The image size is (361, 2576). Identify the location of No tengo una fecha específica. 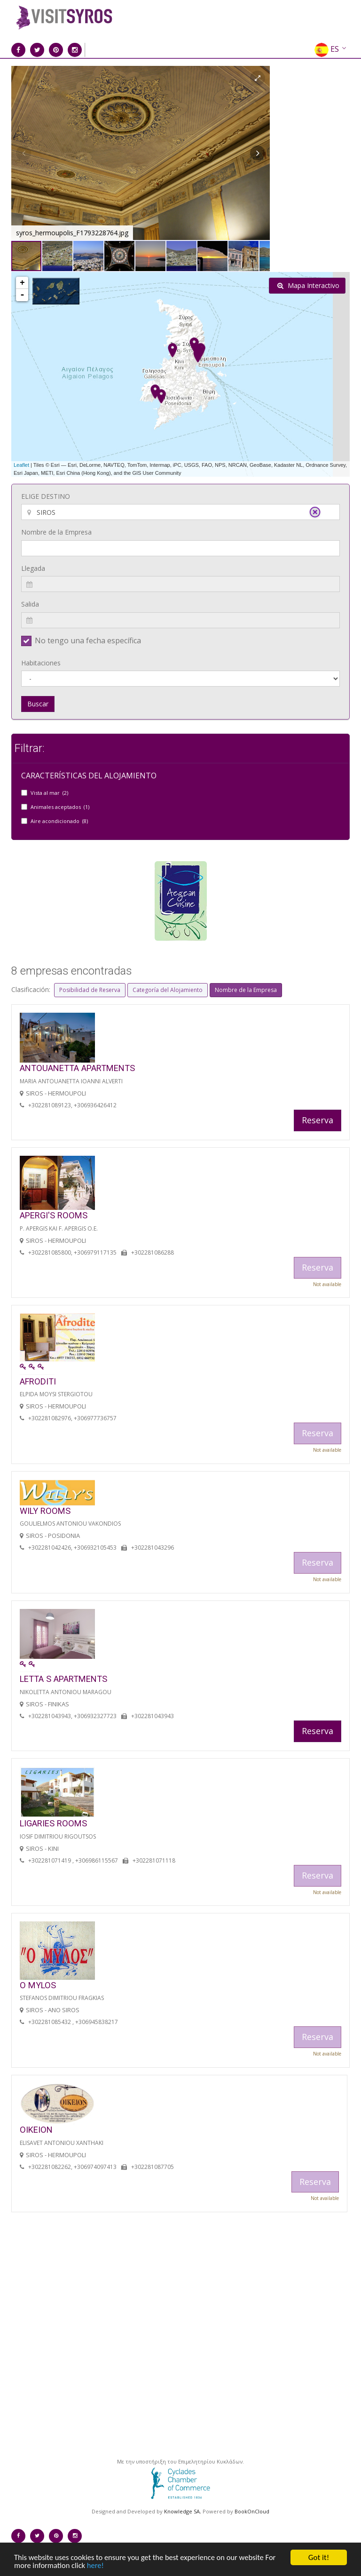
(88, 640).